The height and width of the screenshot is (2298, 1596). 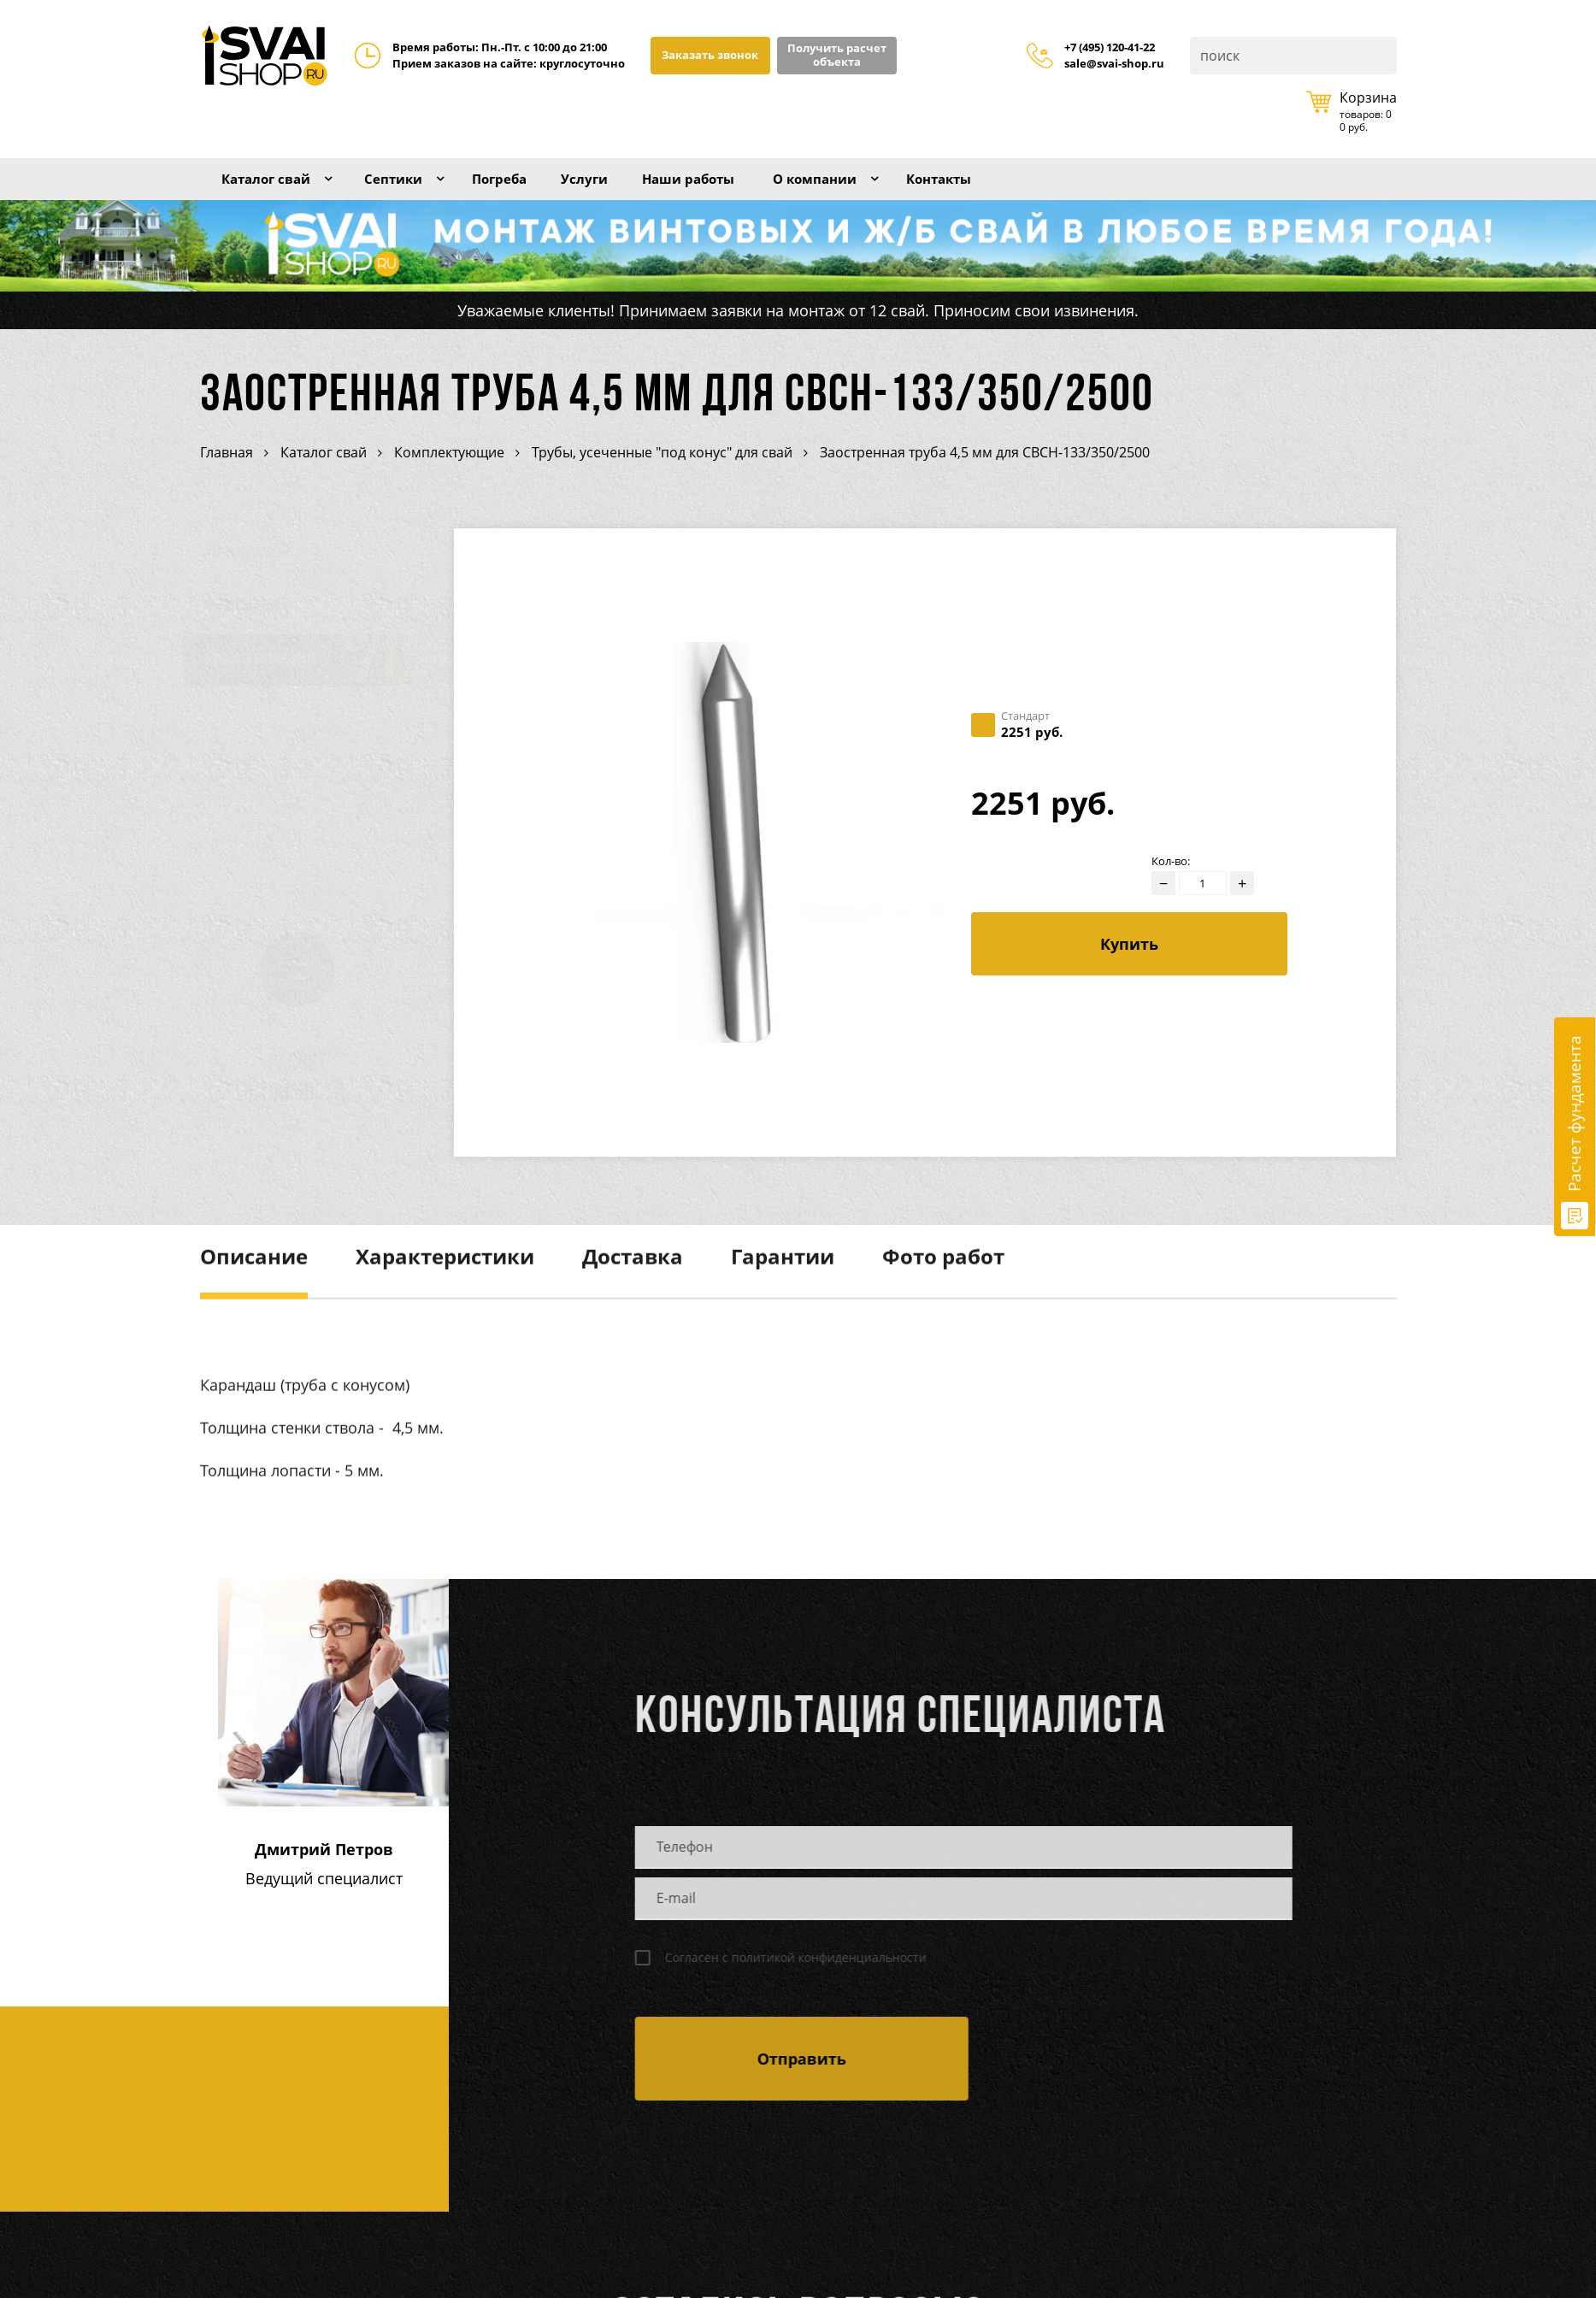 What do you see at coordinates (406, 186) in the screenshot?
I see `Септики` at bounding box center [406, 186].